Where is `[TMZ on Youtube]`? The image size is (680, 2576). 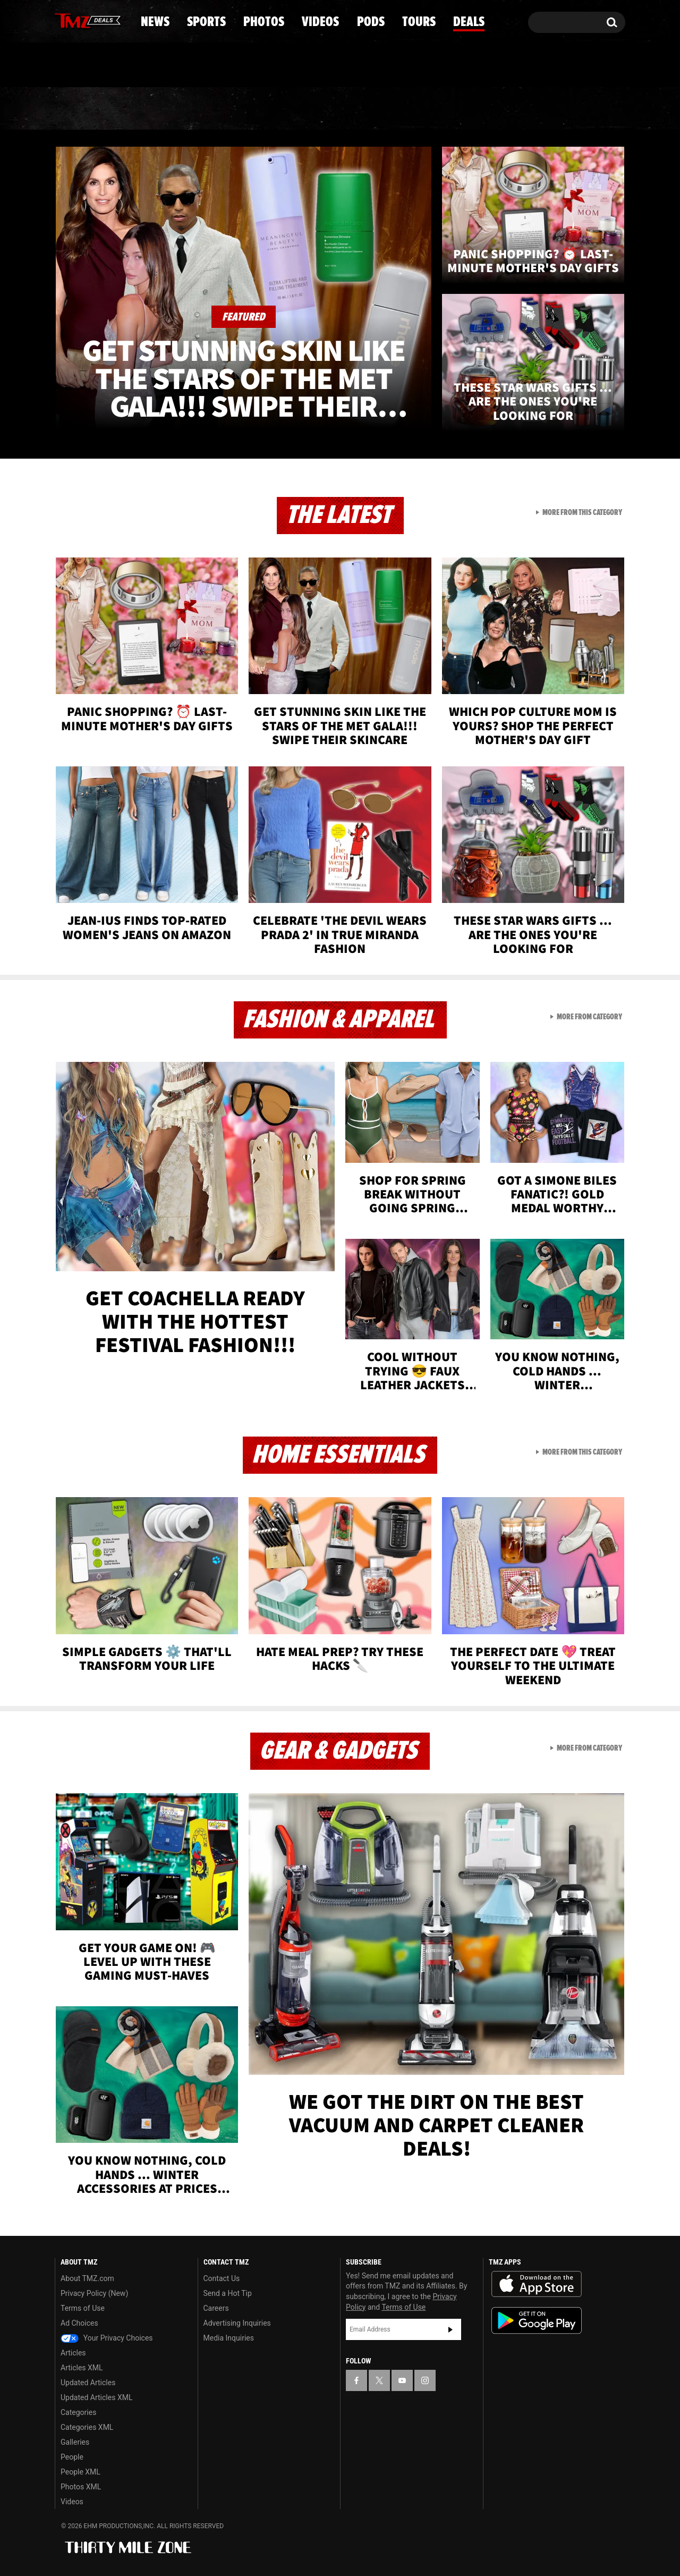
[TMZ on Youtube] is located at coordinates (98, 19).